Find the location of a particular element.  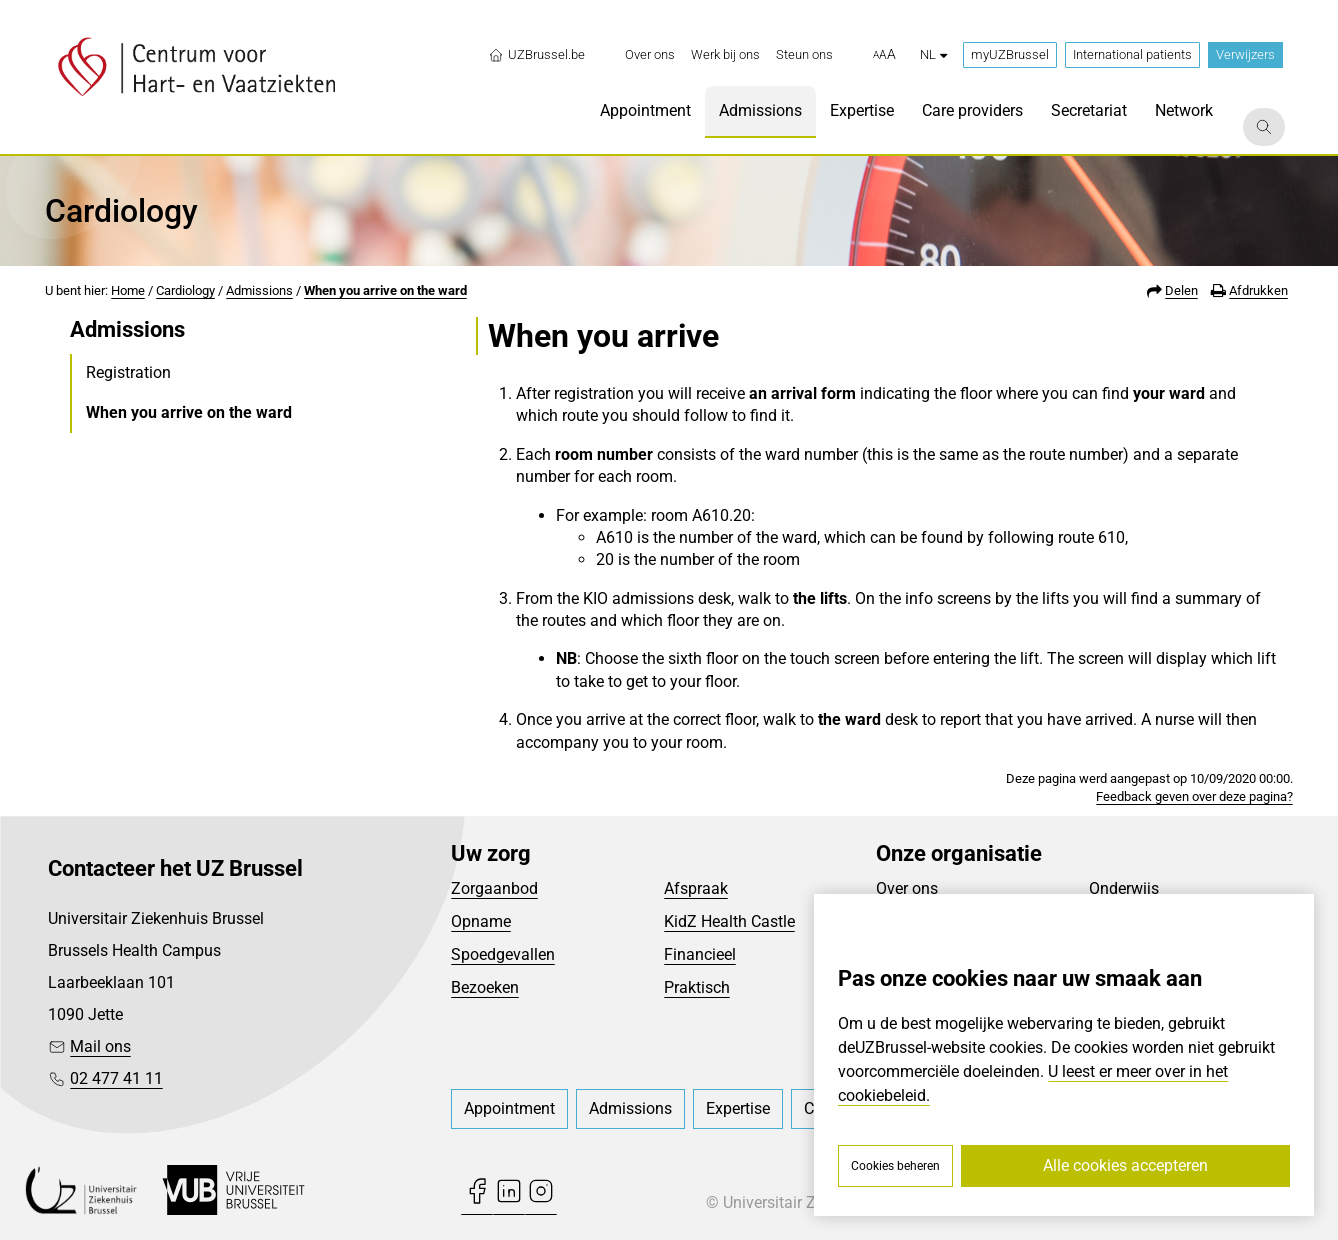

Praktisch is located at coordinates (697, 987).